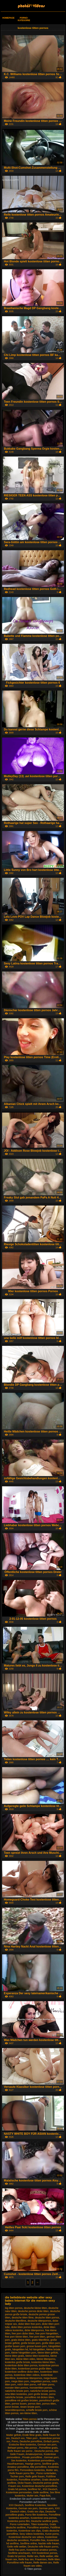  Describe the element at coordinates (33, 2463) in the screenshot. I see `Haarige porno` at that location.